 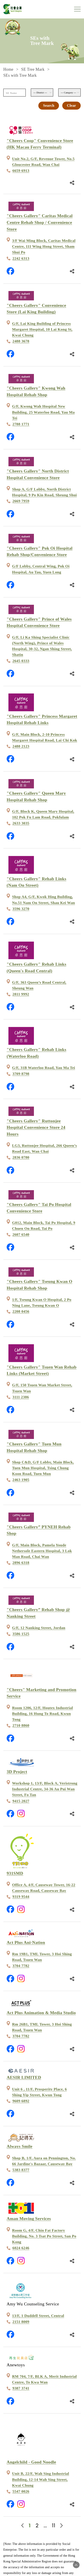 What do you see at coordinates (20, 1157) in the screenshot?
I see `2836 0780` at bounding box center [20, 1157].